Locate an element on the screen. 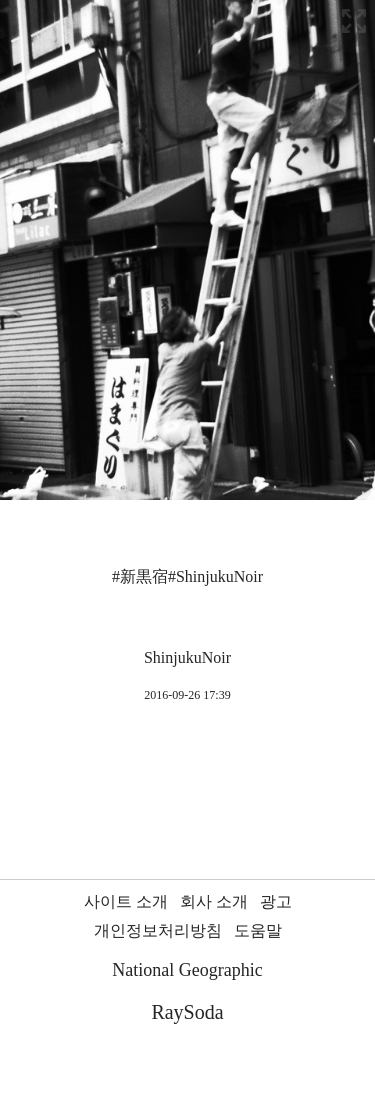  RaySoda is located at coordinates (187, 1012).